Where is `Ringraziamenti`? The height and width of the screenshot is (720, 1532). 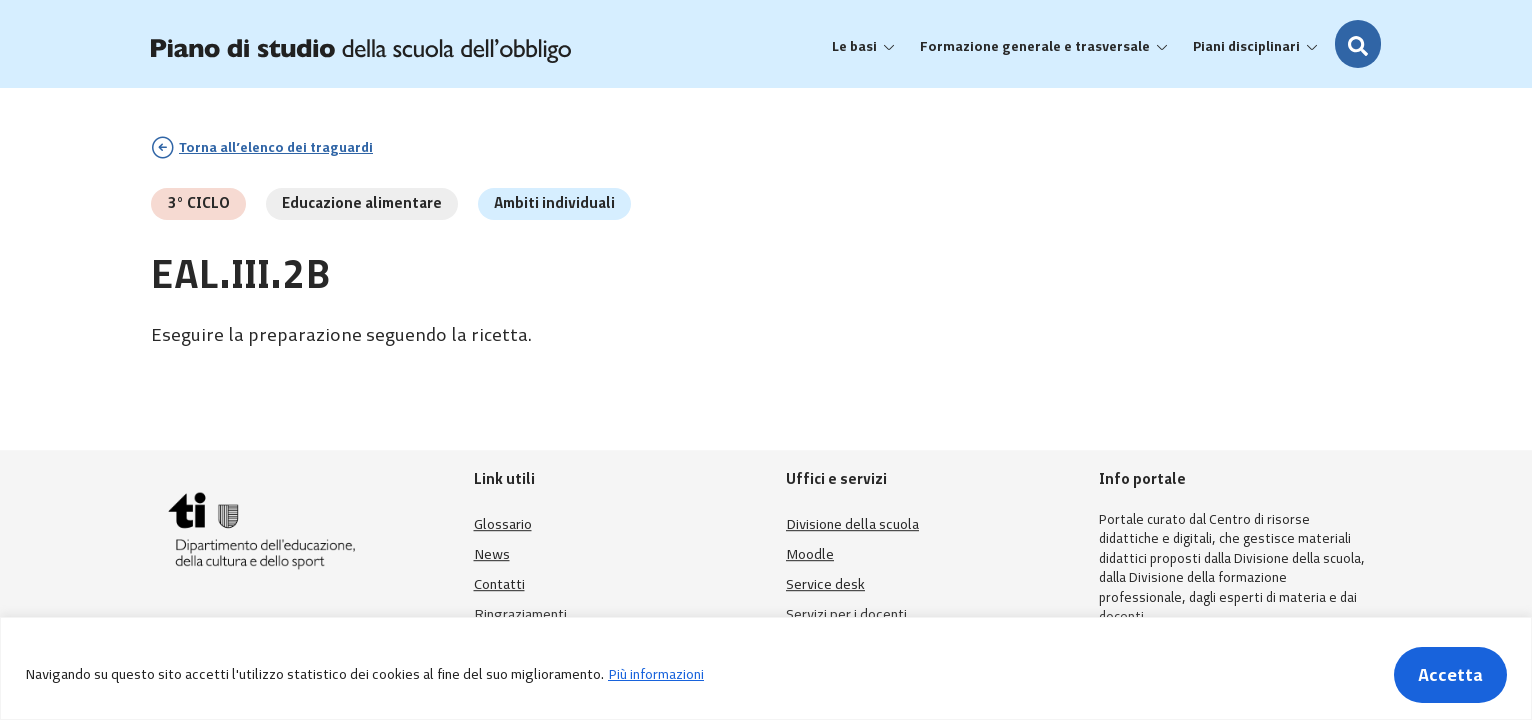
Ringraziamenti is located at coordinates (520, 614).